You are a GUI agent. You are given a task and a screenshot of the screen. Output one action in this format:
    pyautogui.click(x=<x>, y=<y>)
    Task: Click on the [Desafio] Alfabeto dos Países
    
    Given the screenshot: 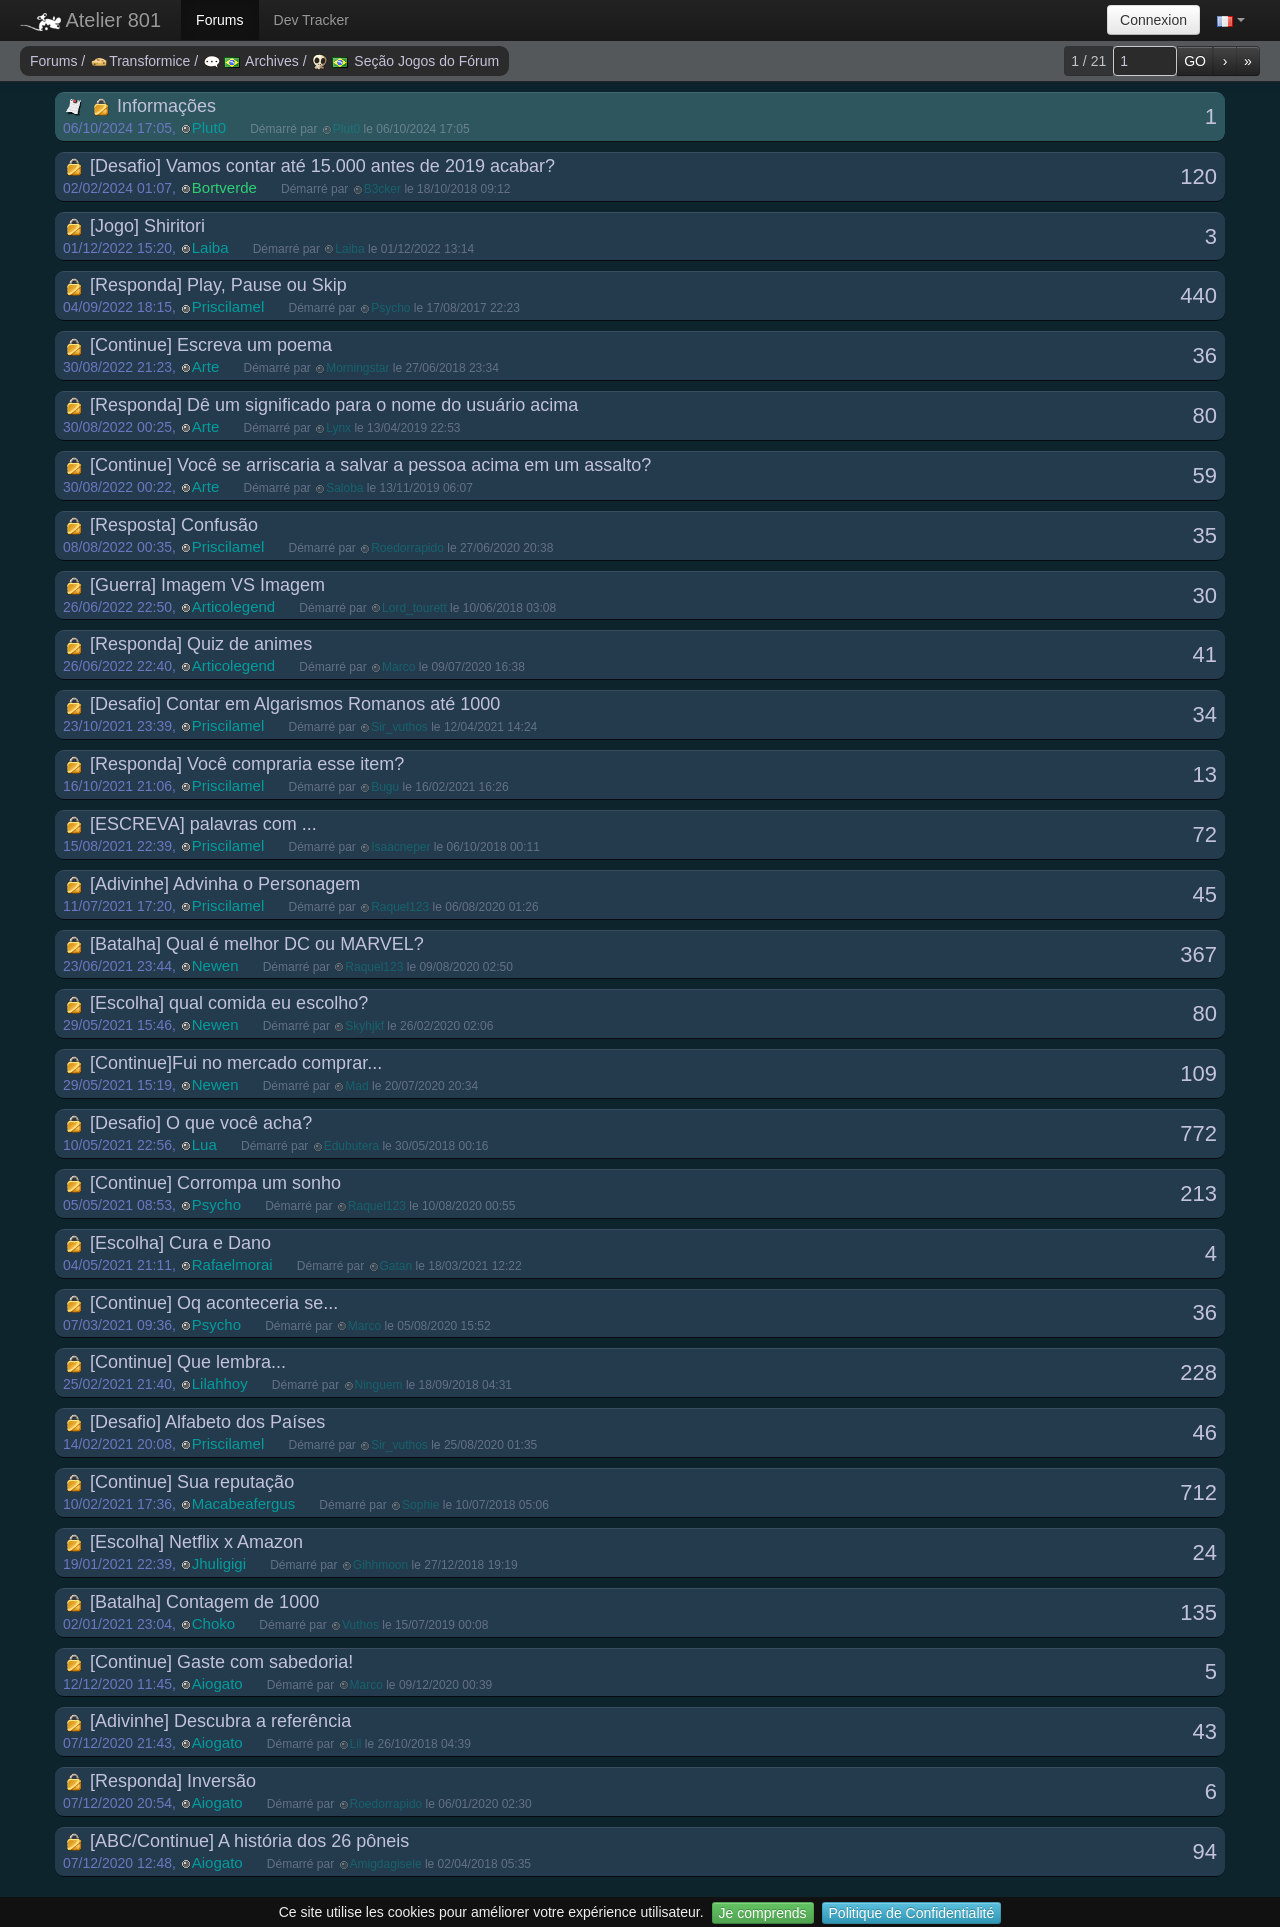 What is the action you would take?
    pyautogui.click(x=195, y=1422)
    